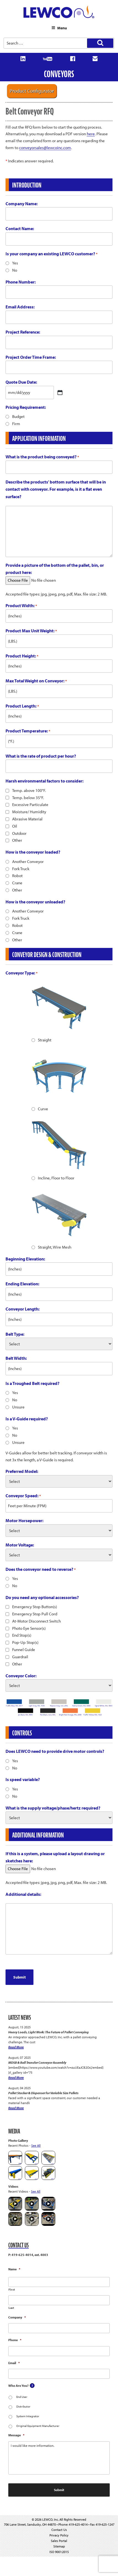  What do you see at coordinates (59, 74) in the screenshot?
I see `Conveyors` at bounding box center [59, 74].